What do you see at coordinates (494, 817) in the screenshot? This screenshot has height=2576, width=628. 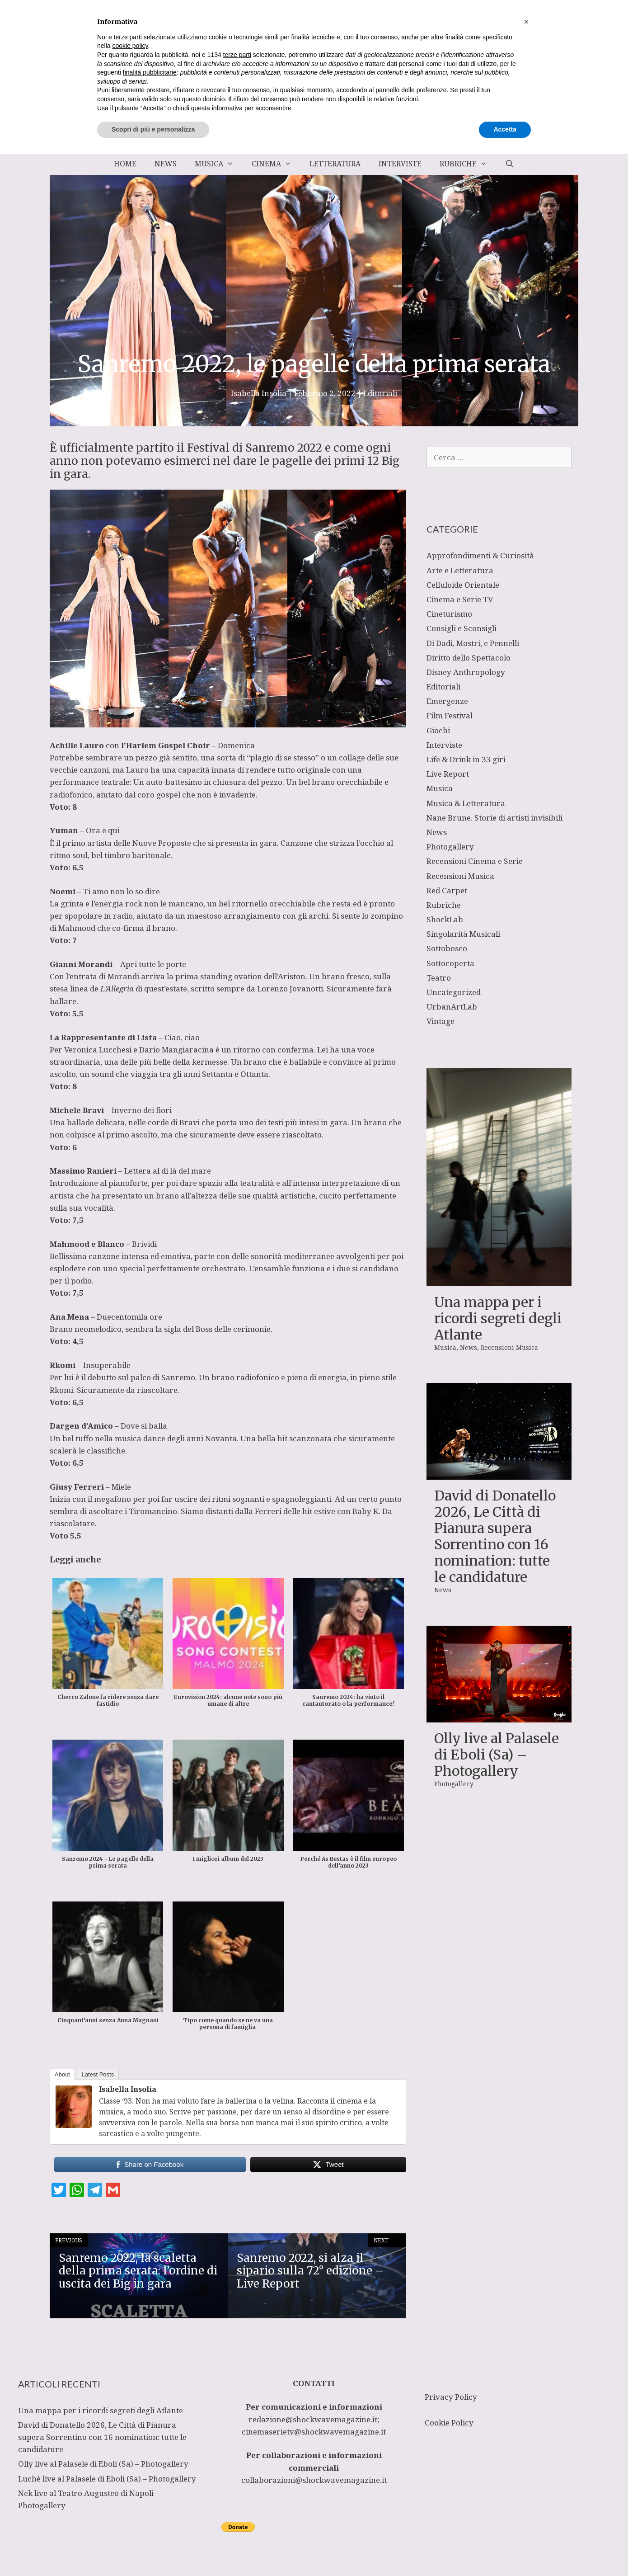 I see `Nane Brune. Storie di artisti invisibili` at bounding box center [494, 817].